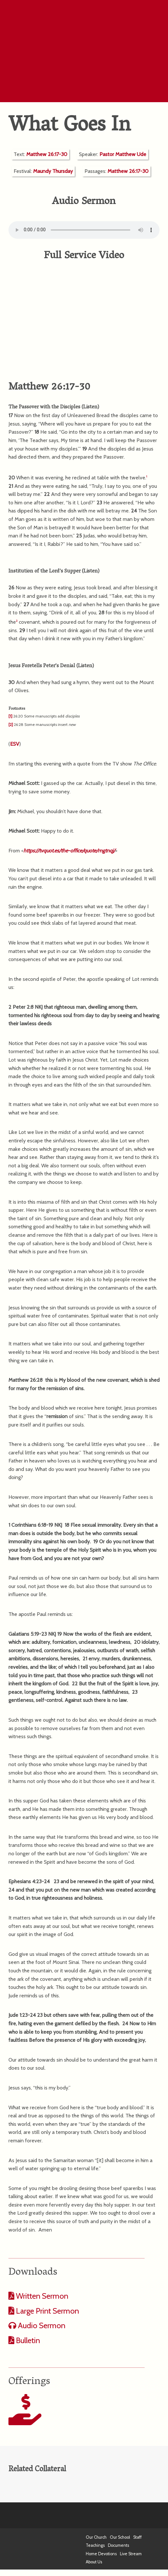 The height and width of the screenshot is (2576, 168). Describe the element at coordinates (95, 2545) in the screenshot. I see `Teachings` at that location.